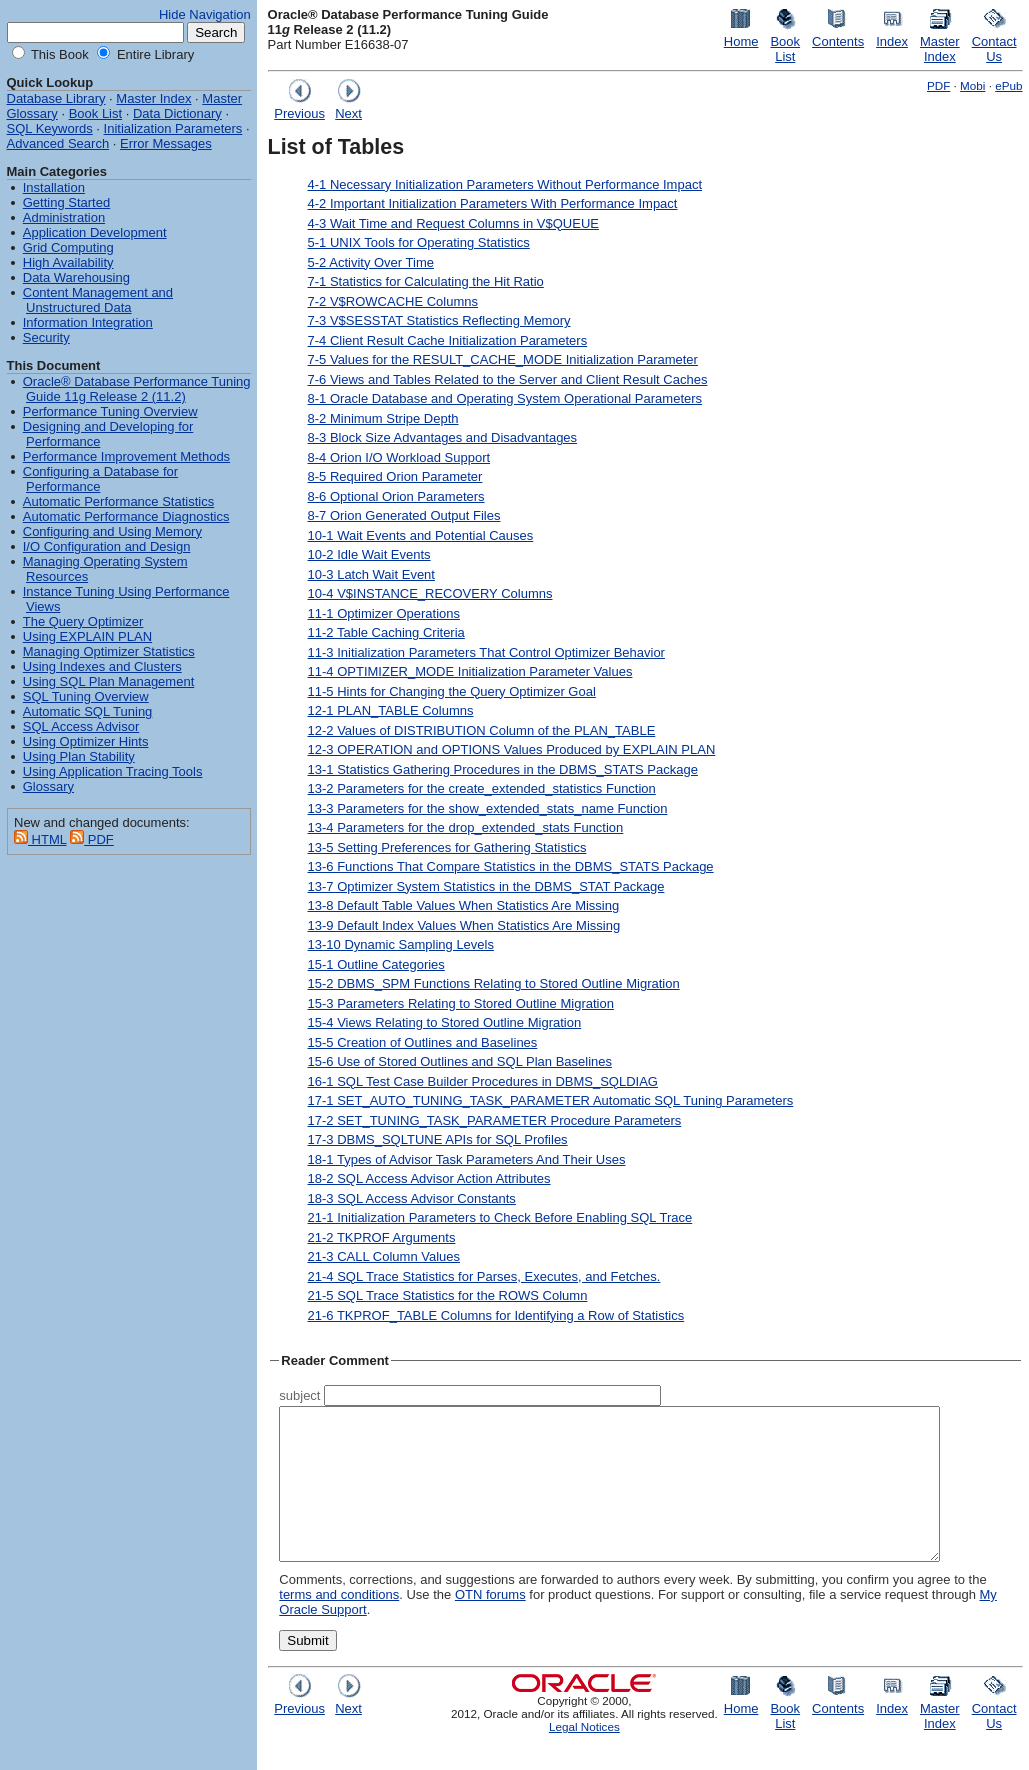 This screenshot has width=1029, height=1770. Describe the element at coordinates (466, 827) in the screenshot. I see `13-4 Parameters for the drop_extended_stats Function` at that location.